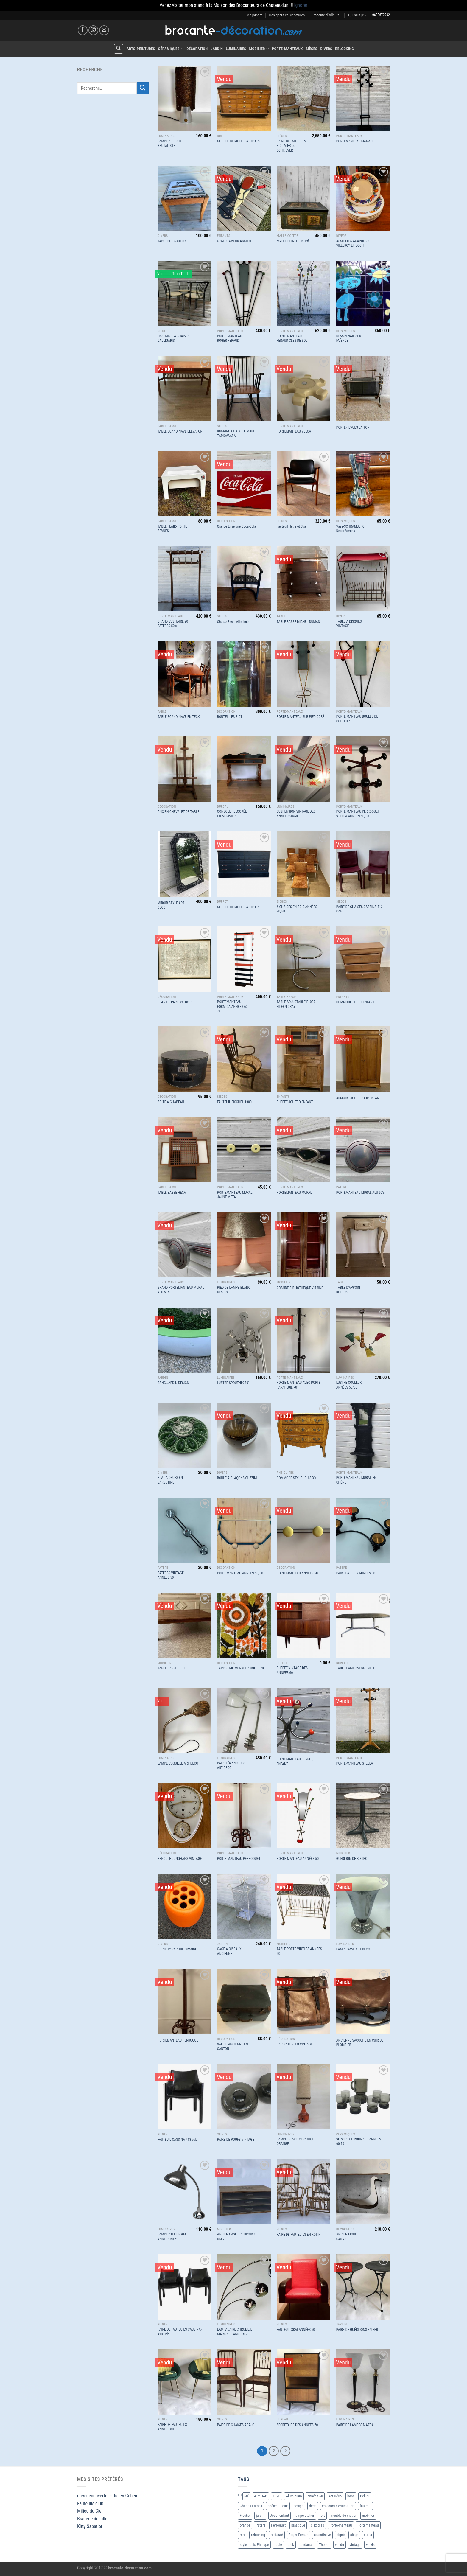 This screenshot has height=2576, width=467. What do you see at coordinates (303, 2382) in the screenshot?
I see `[SECRETAIRE DES ANNEES 70]` at bounding box center [303, 2382].